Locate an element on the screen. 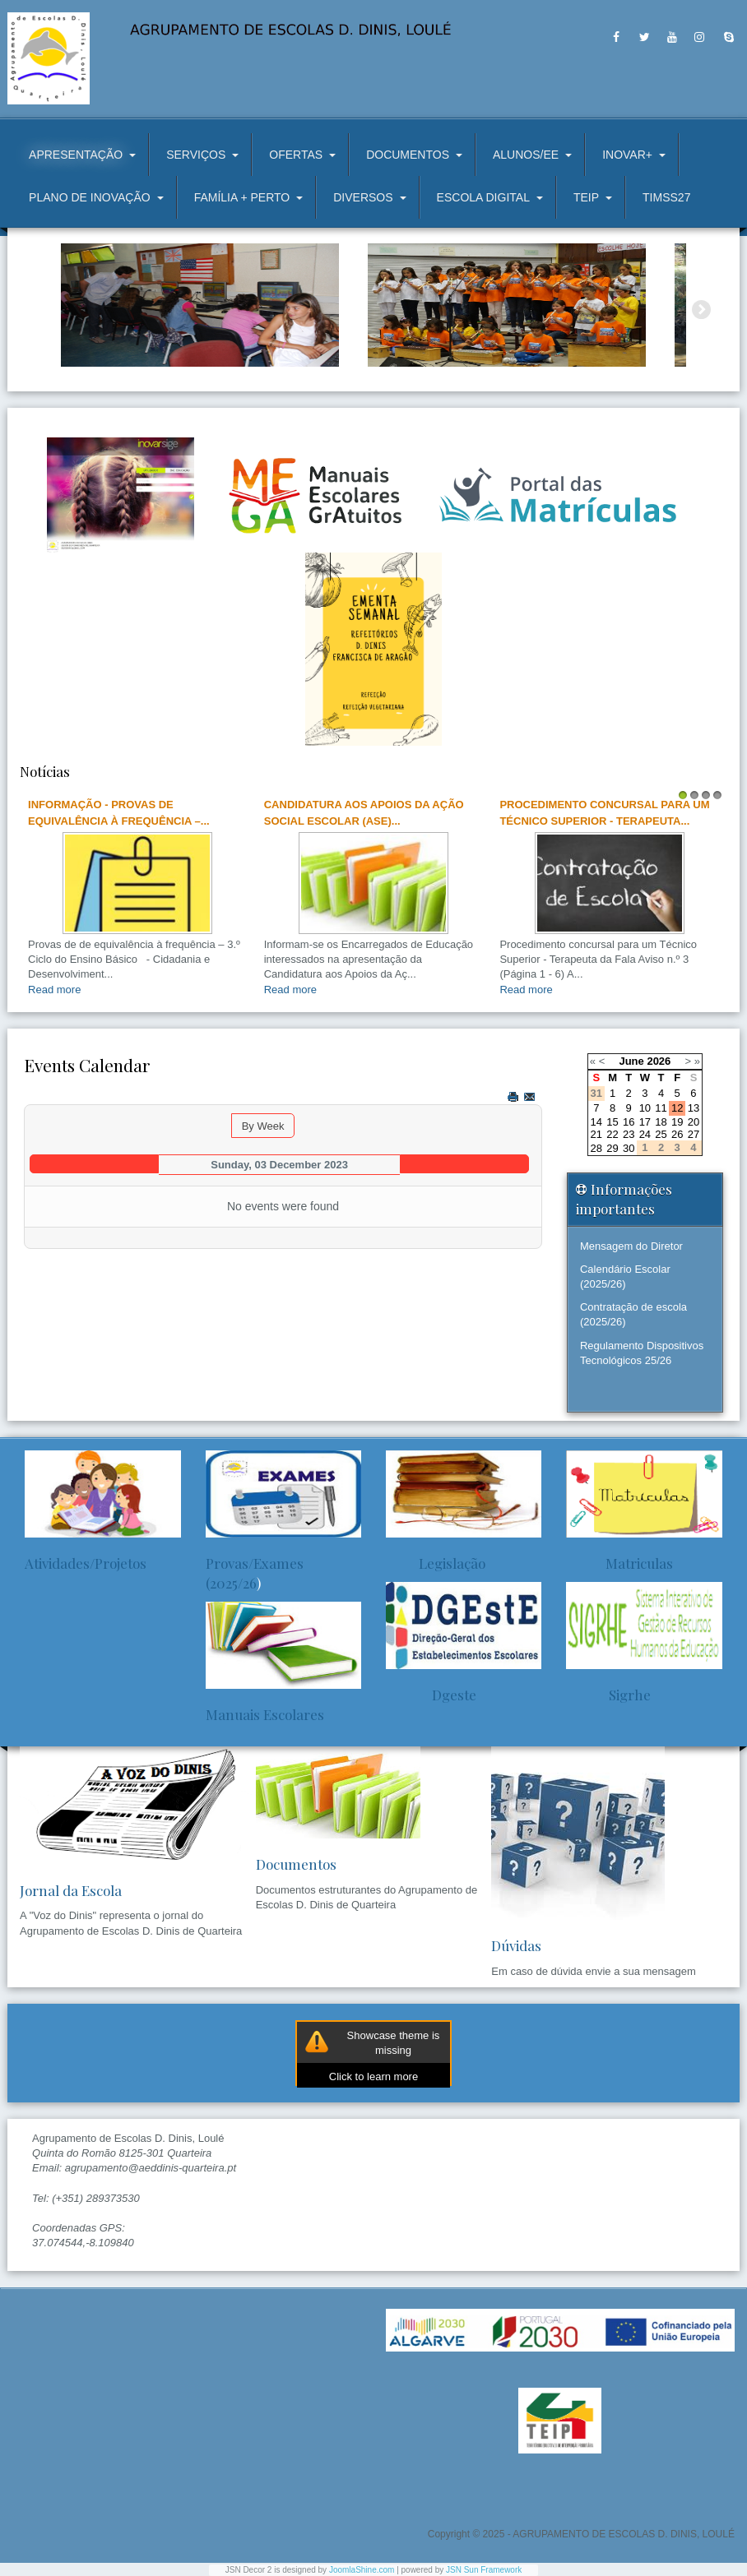  25 is located at coordinates (660, 1134).